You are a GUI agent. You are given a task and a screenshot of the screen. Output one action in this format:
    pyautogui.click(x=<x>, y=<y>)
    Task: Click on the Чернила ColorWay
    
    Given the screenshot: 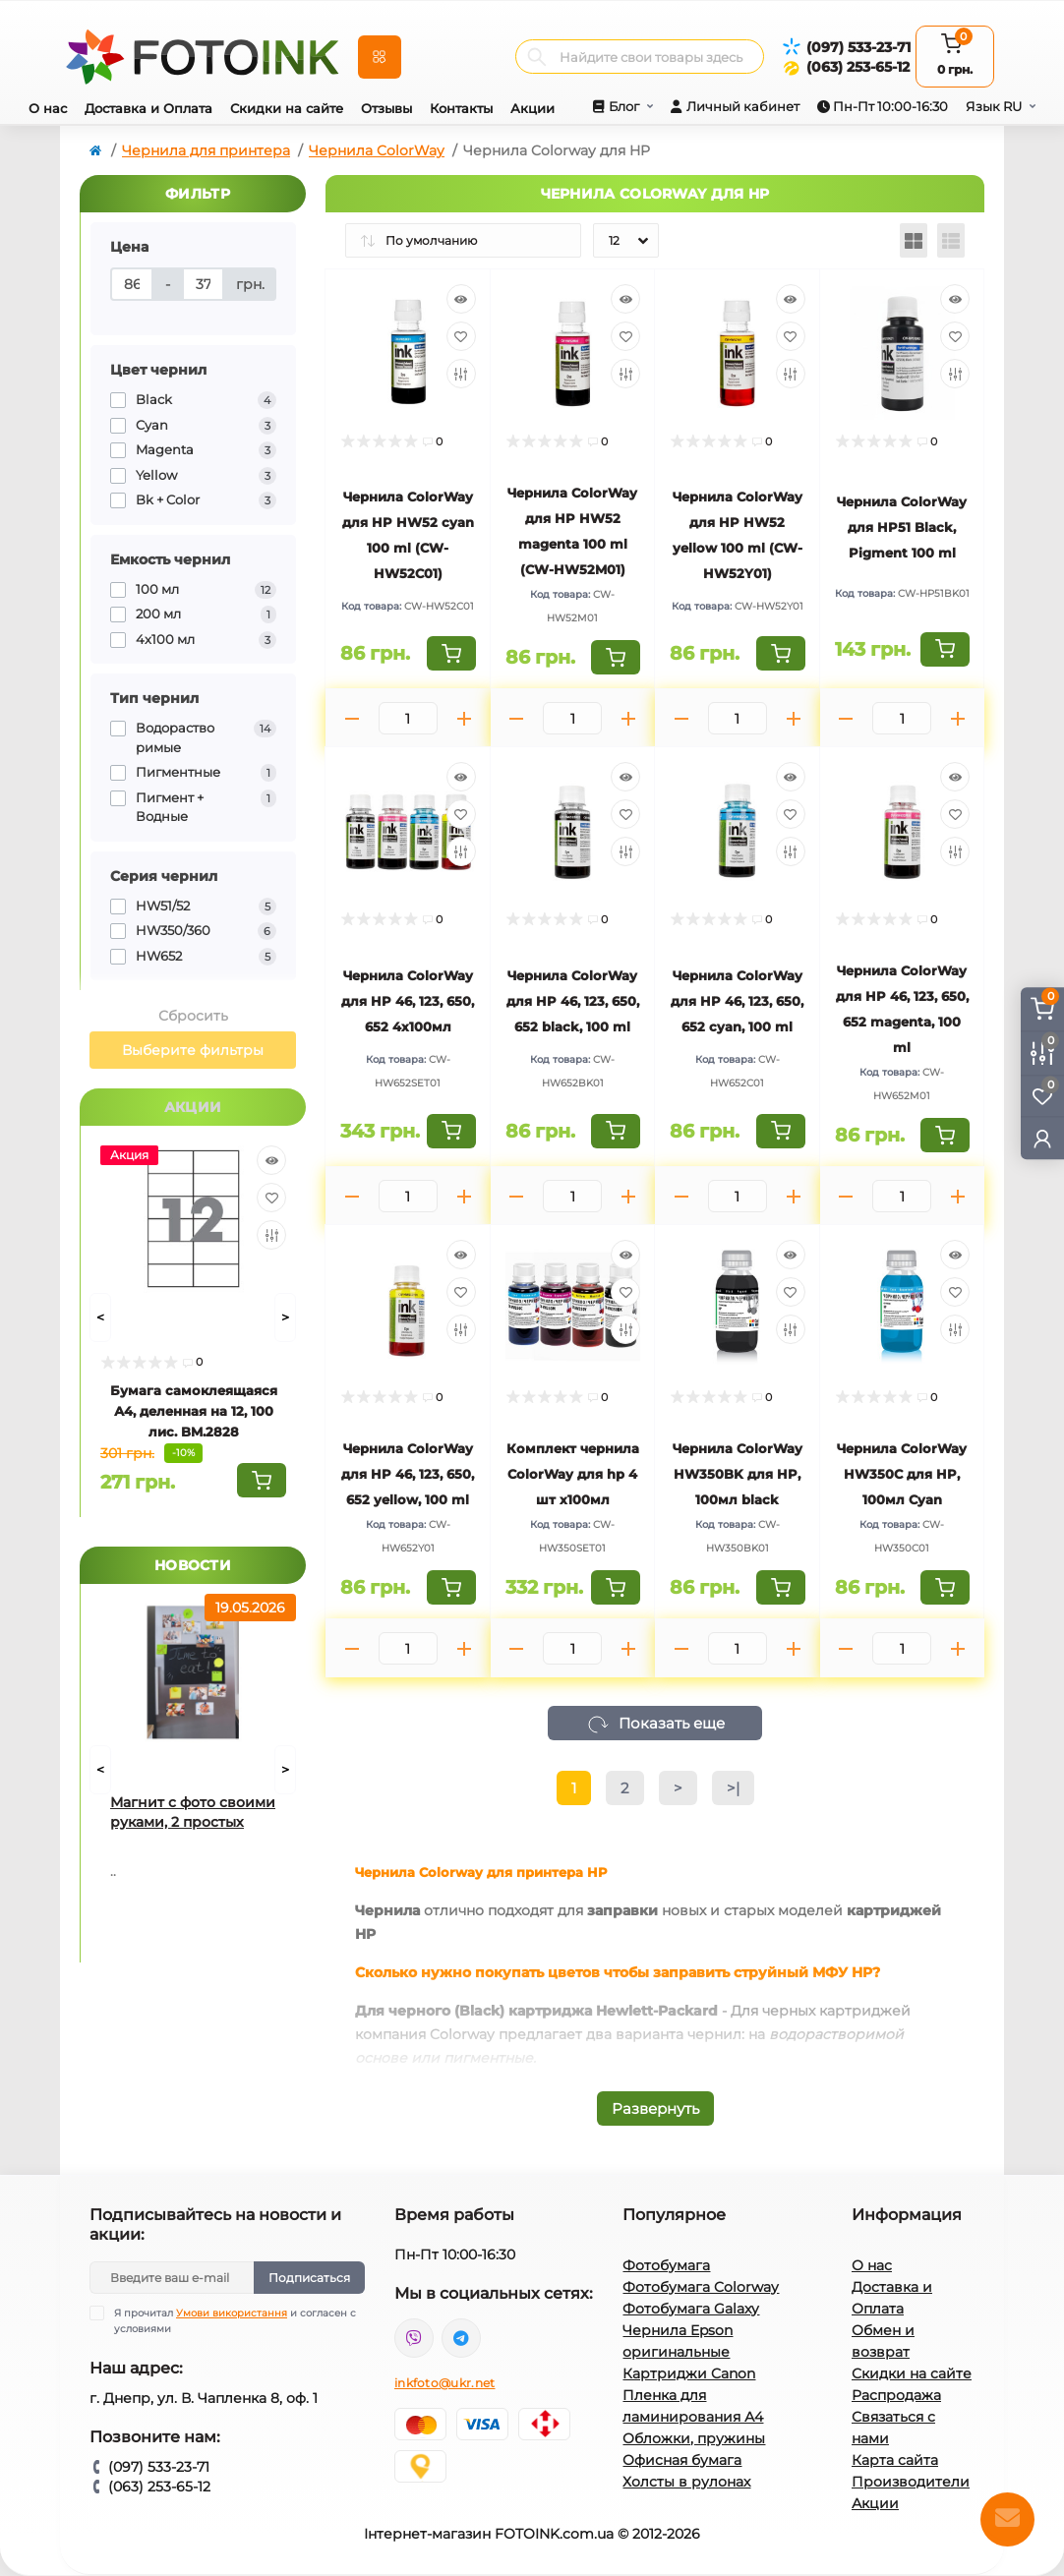 What is the action you would take?
    pyautogui.click(x=376, y=150)
    